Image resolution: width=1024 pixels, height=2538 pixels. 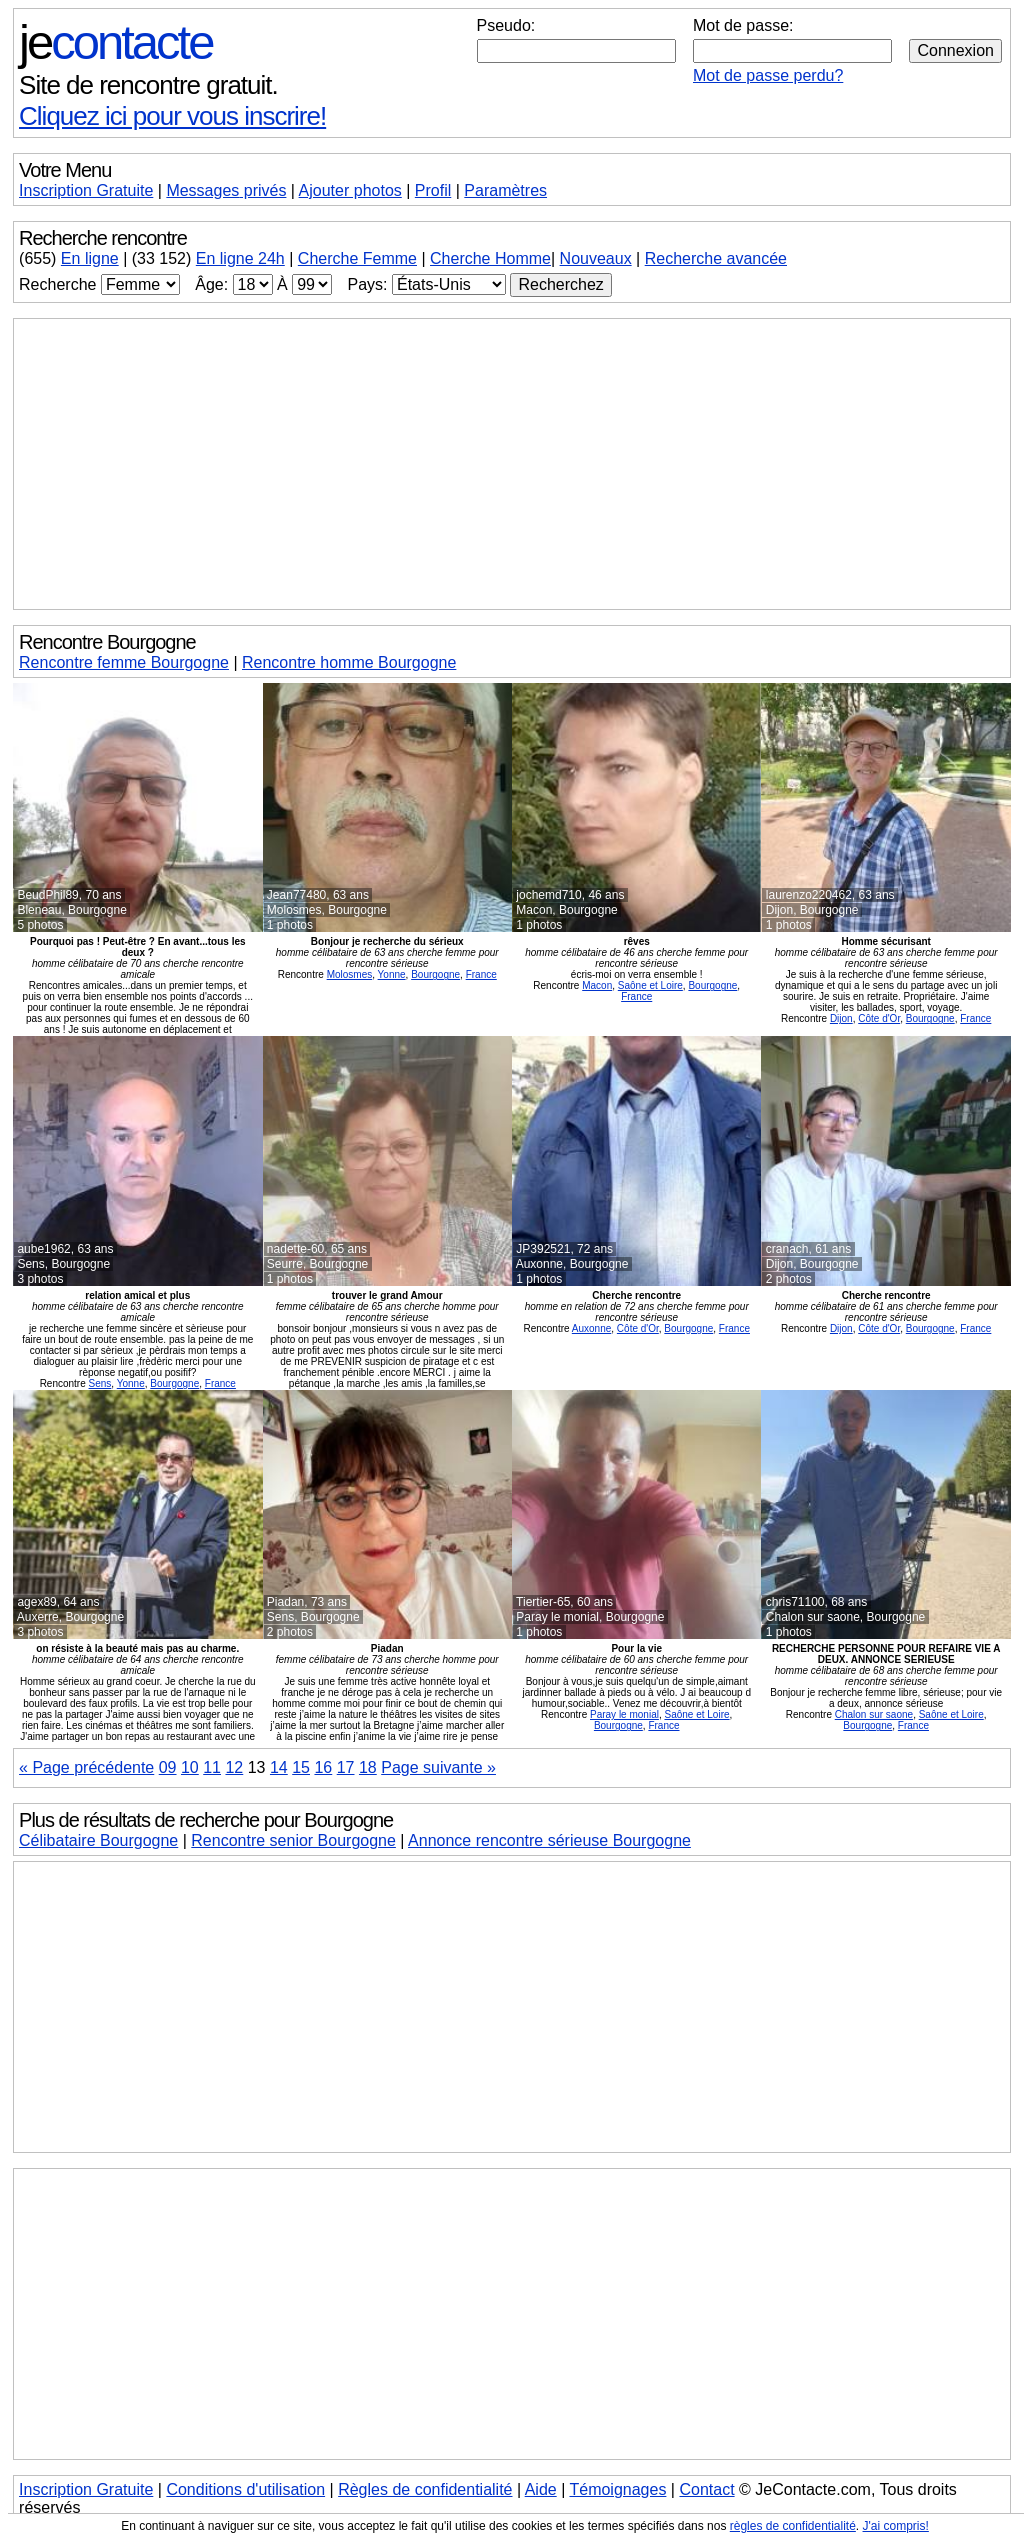 What do you see at coordinates (392, 974) in the screenshot?
I see `Yonne` at bounding box center [392, 974].